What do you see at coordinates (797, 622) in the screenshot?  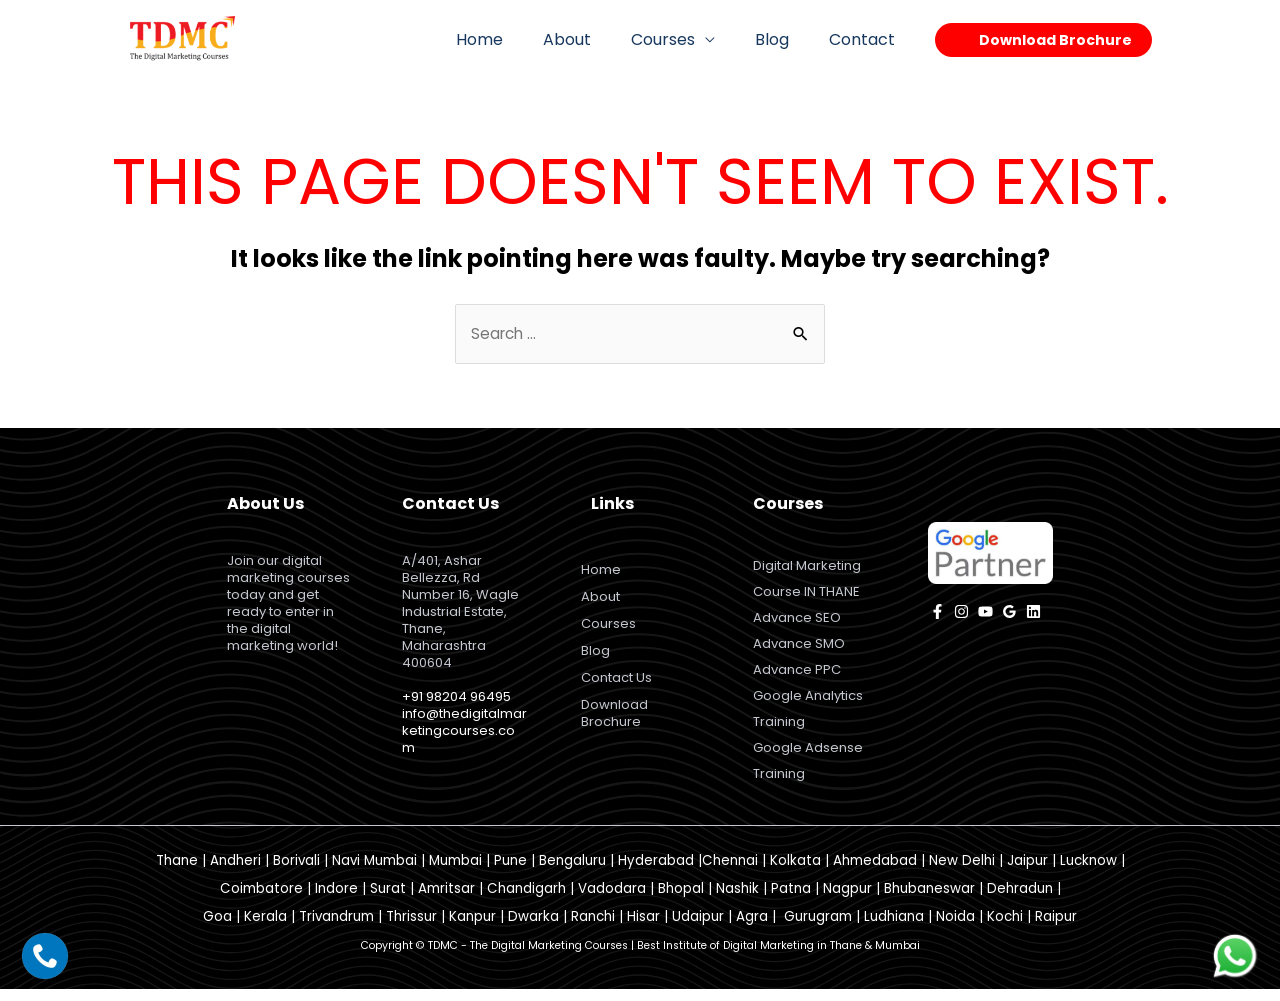 I see `Advance SEO` at bounding box center [797, 622].